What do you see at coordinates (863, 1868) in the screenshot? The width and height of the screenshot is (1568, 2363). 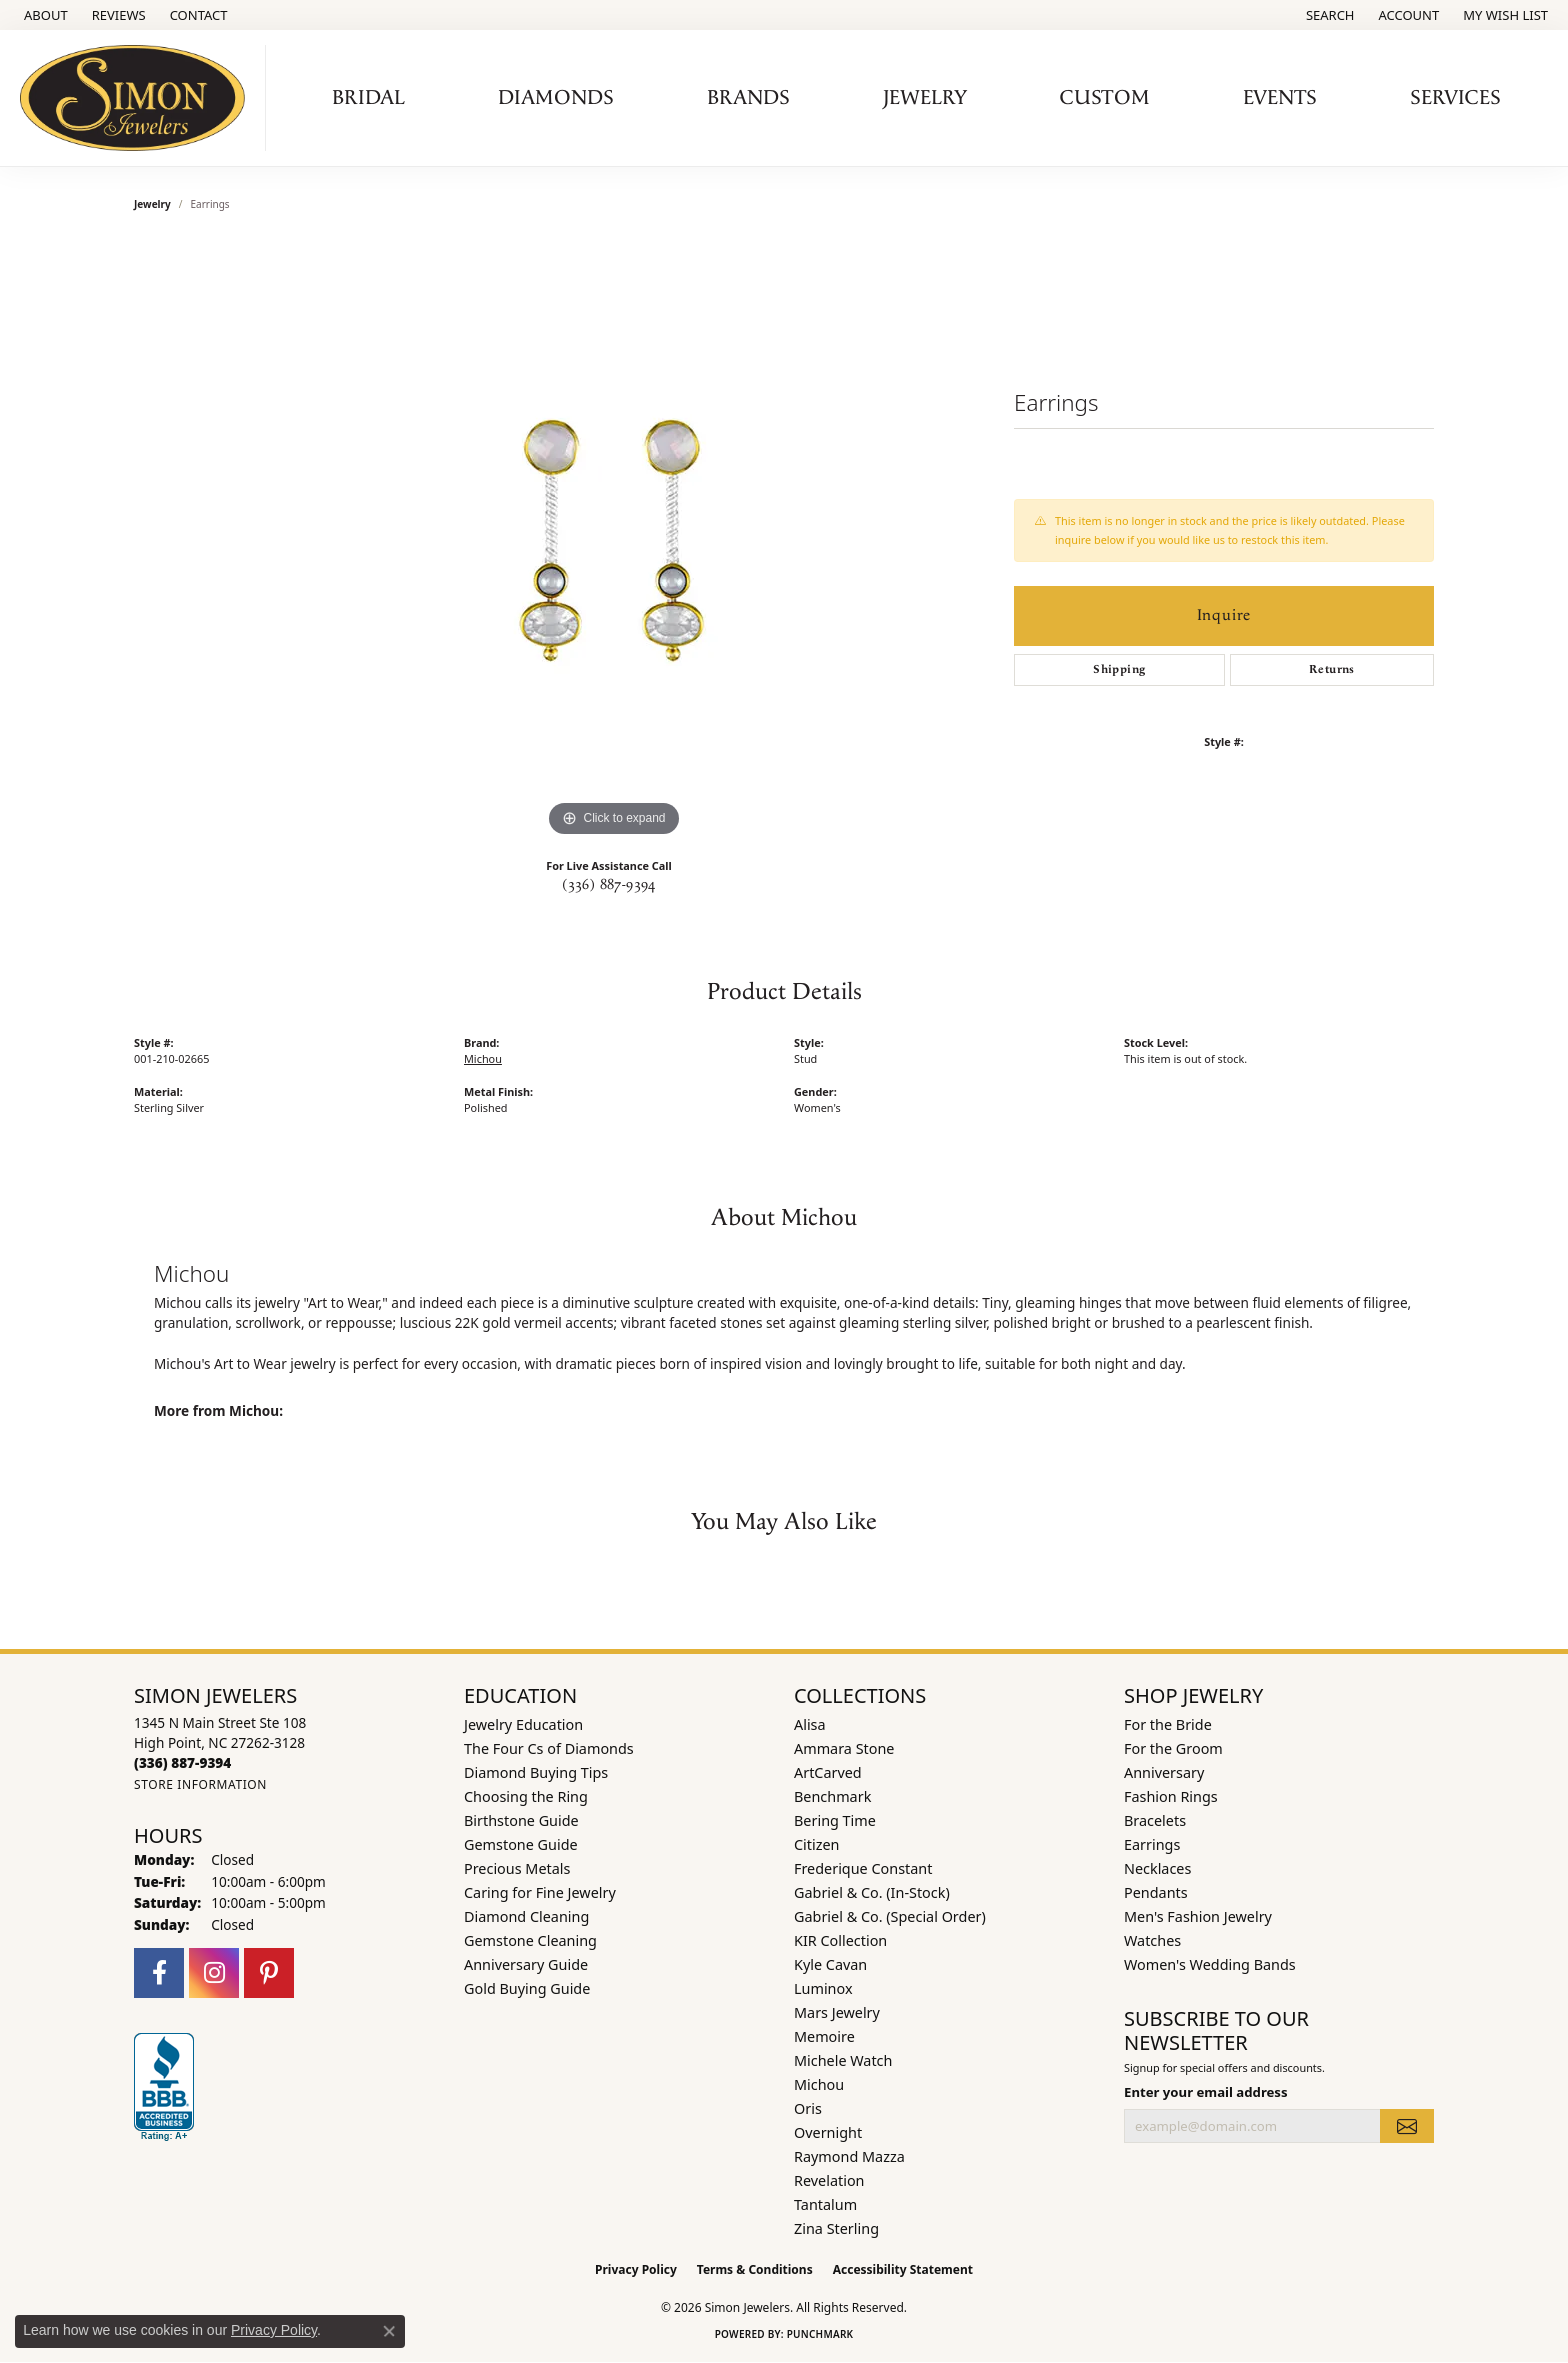 I see `Frederique Constant [menuitem]` at bounding box center [863, 1868].